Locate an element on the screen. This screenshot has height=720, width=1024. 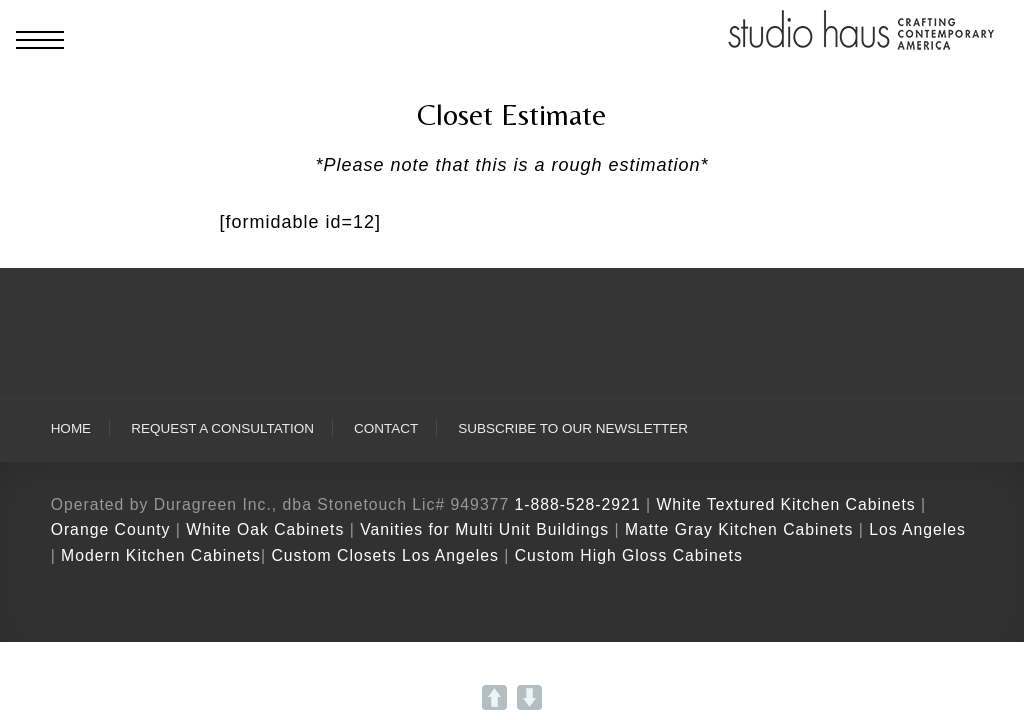
Custom High Gloss Cabinets is located at coordinates (629, 555).